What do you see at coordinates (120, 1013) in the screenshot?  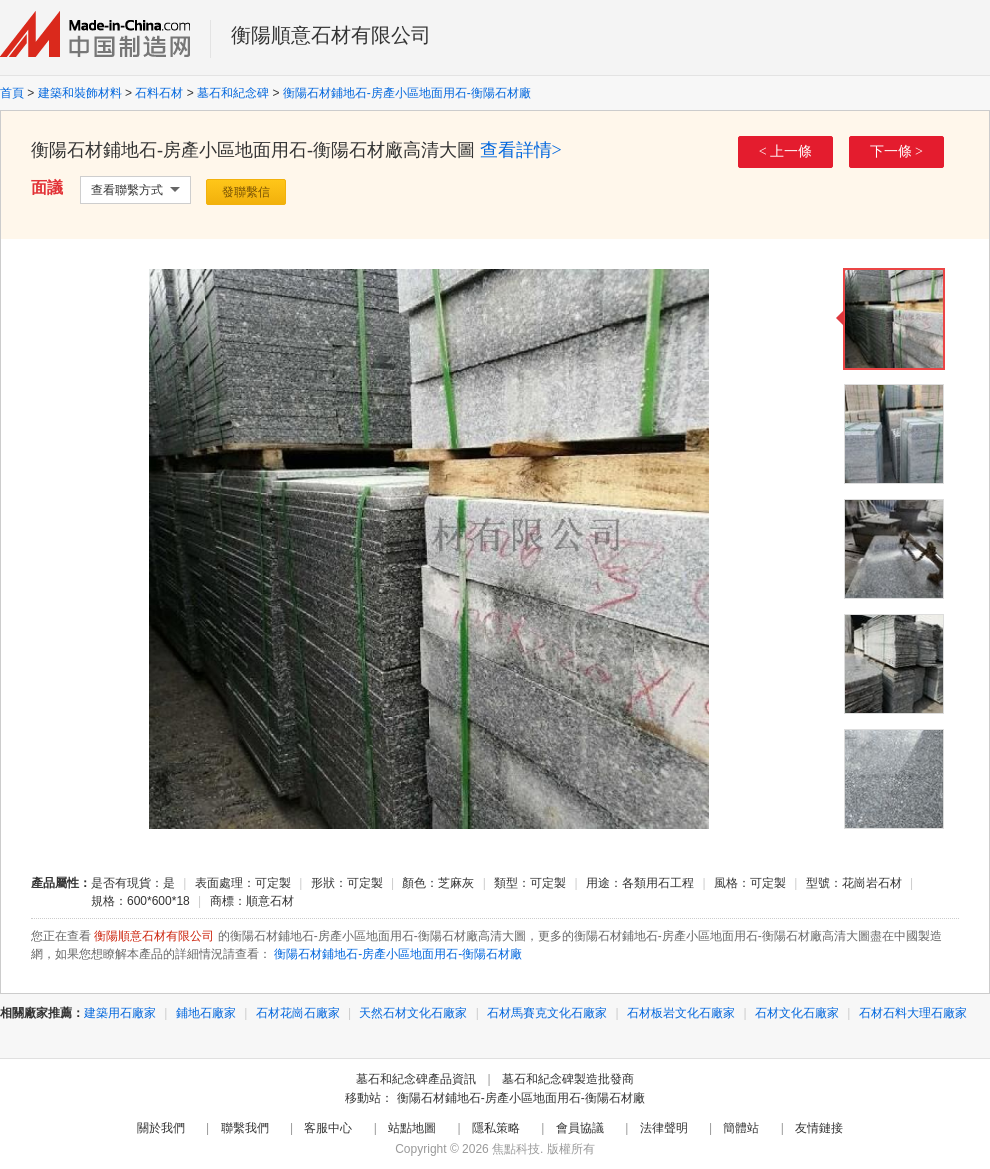 I see `建築用石廠家` at bounding box center [120, 1013].